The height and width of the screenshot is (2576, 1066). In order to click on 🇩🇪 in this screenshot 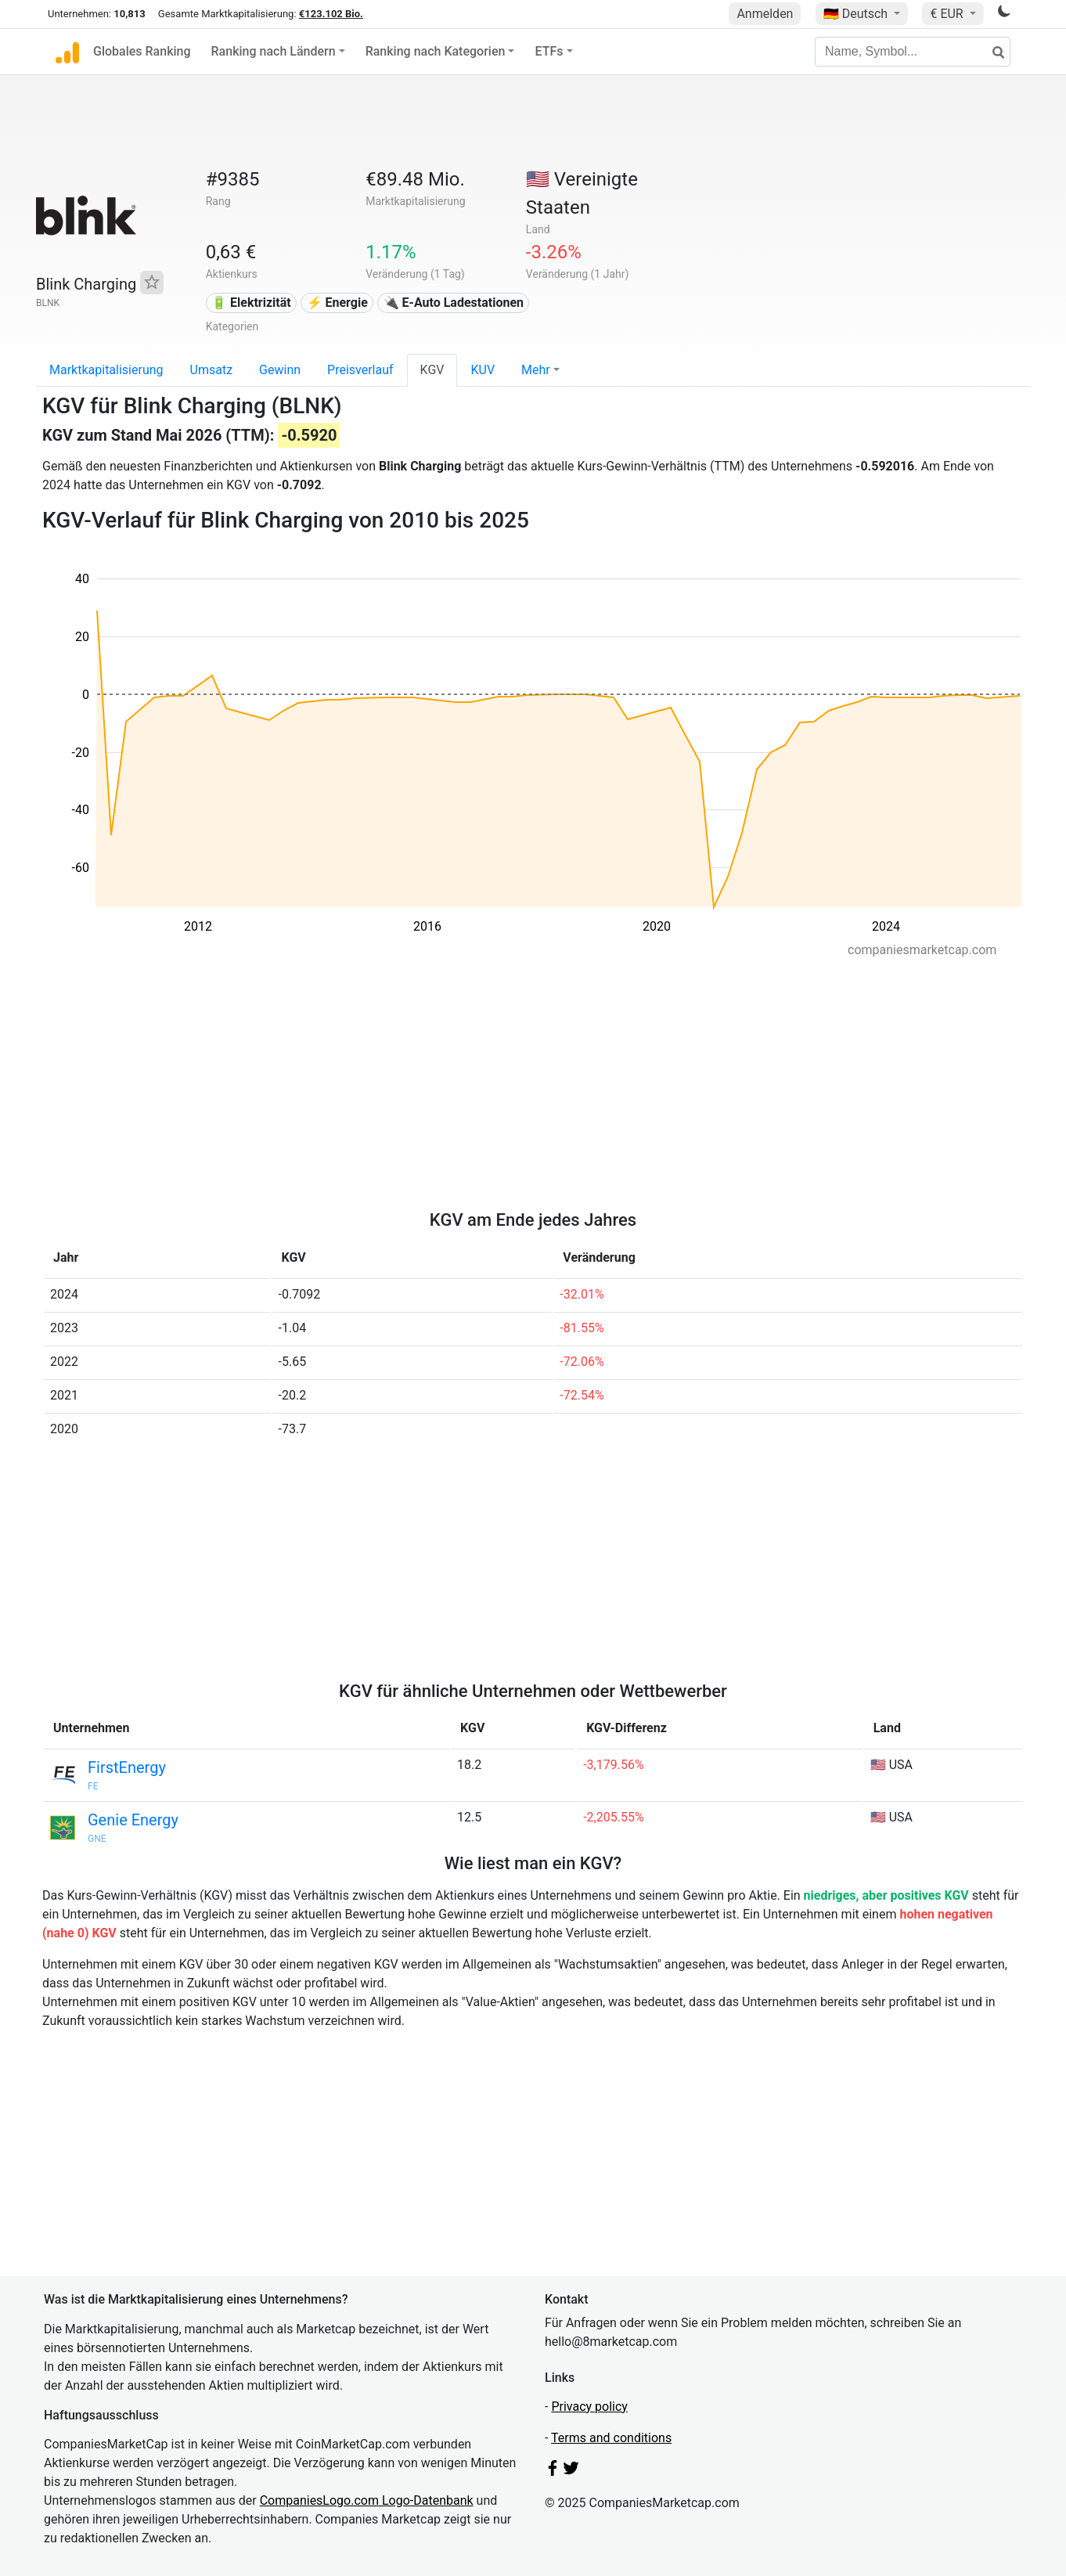, I will do `click(857, 13)`.